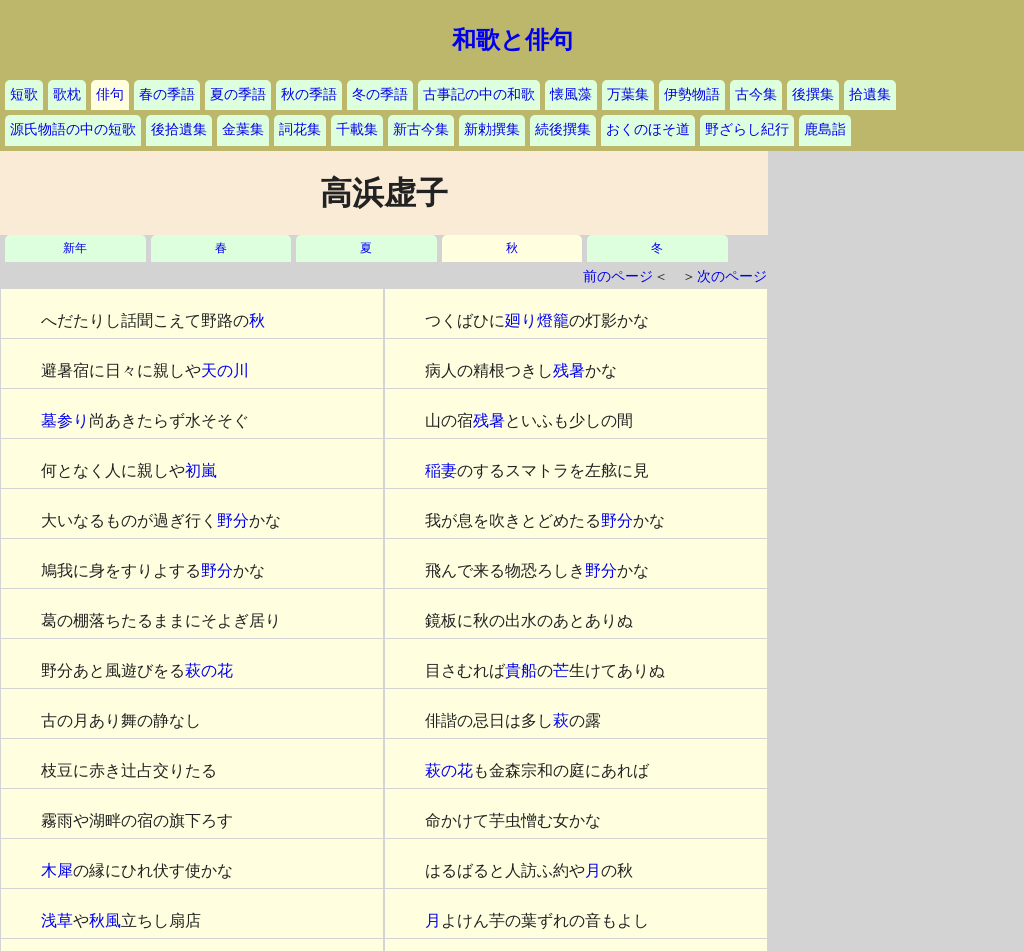 The width and height of the screenshot is (1024, 951). What do you see at coordinates (512, 40) in the screenshot?
I see `和歌と俳句` at bounding box center [512, 40].